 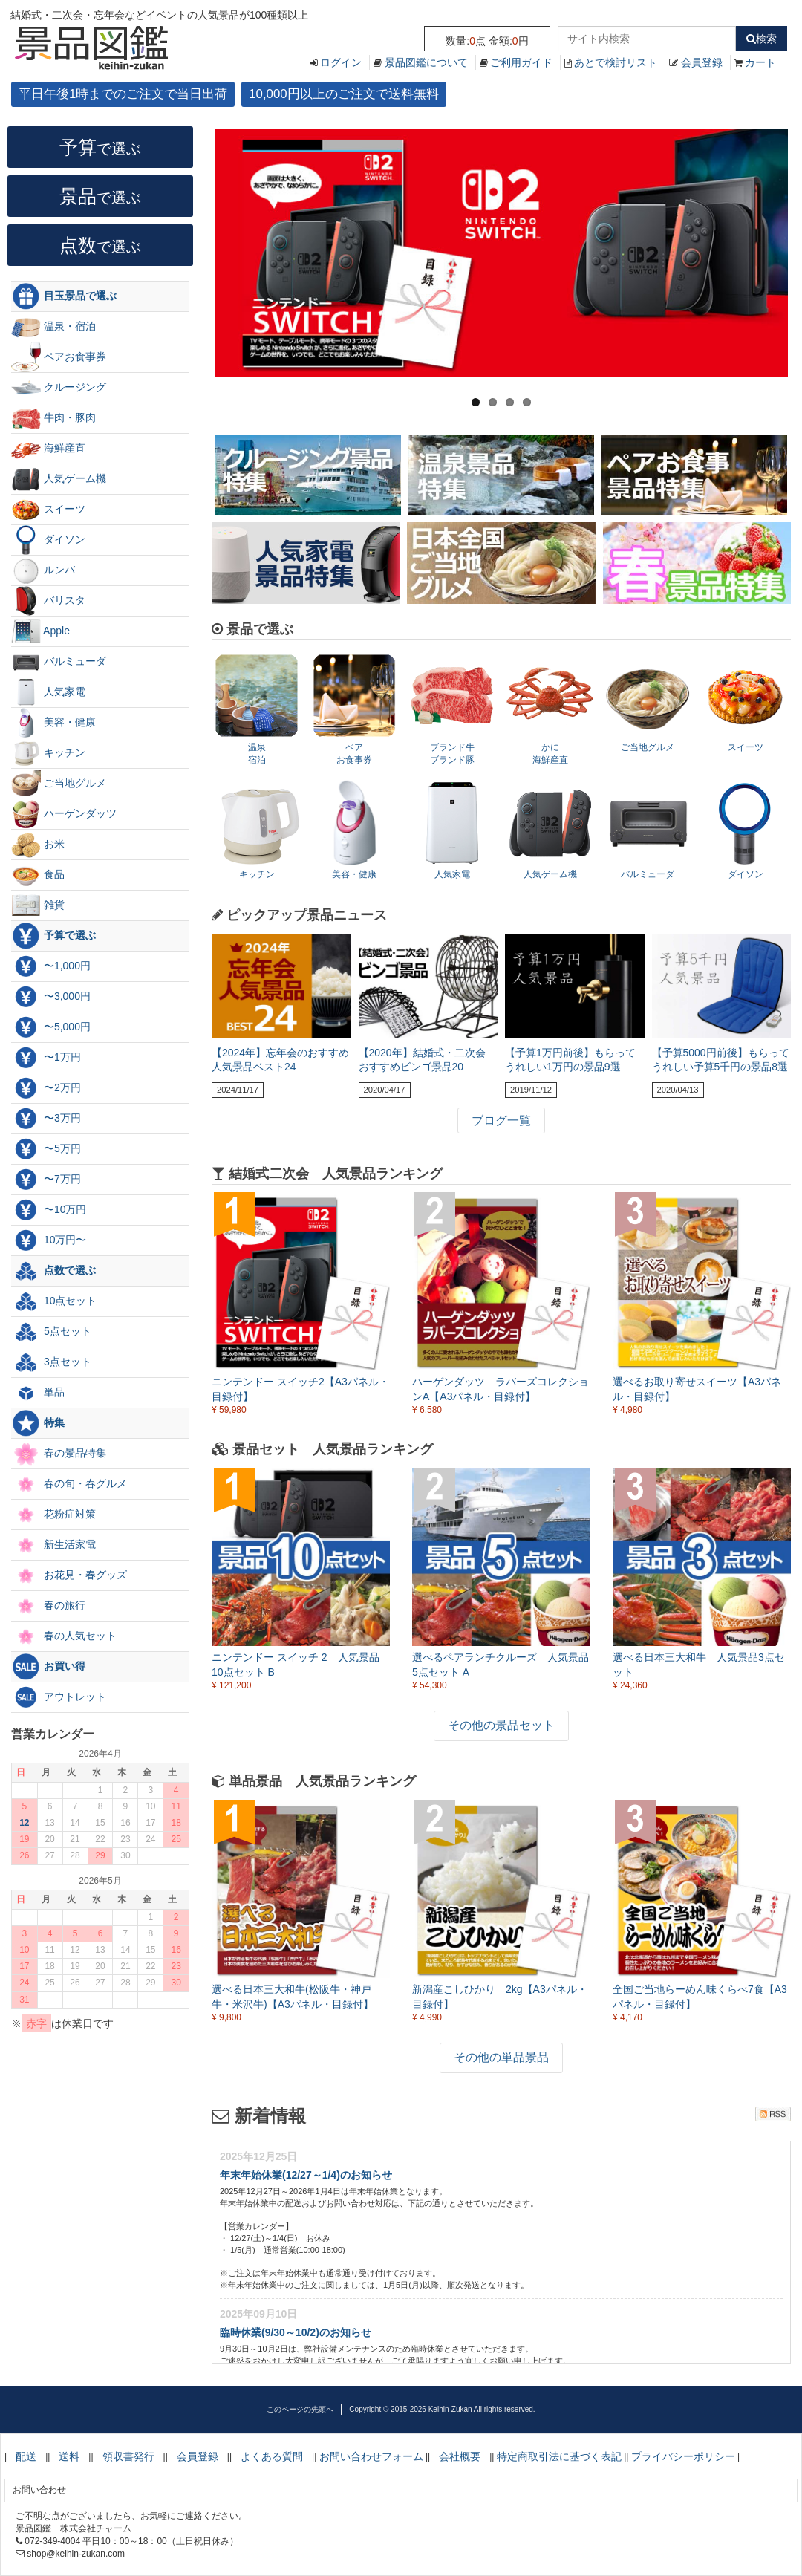 What do you see at coordinates (46, 1118) in the screenshot?
I see `〜3万円` at bounding box center [46, 1118].